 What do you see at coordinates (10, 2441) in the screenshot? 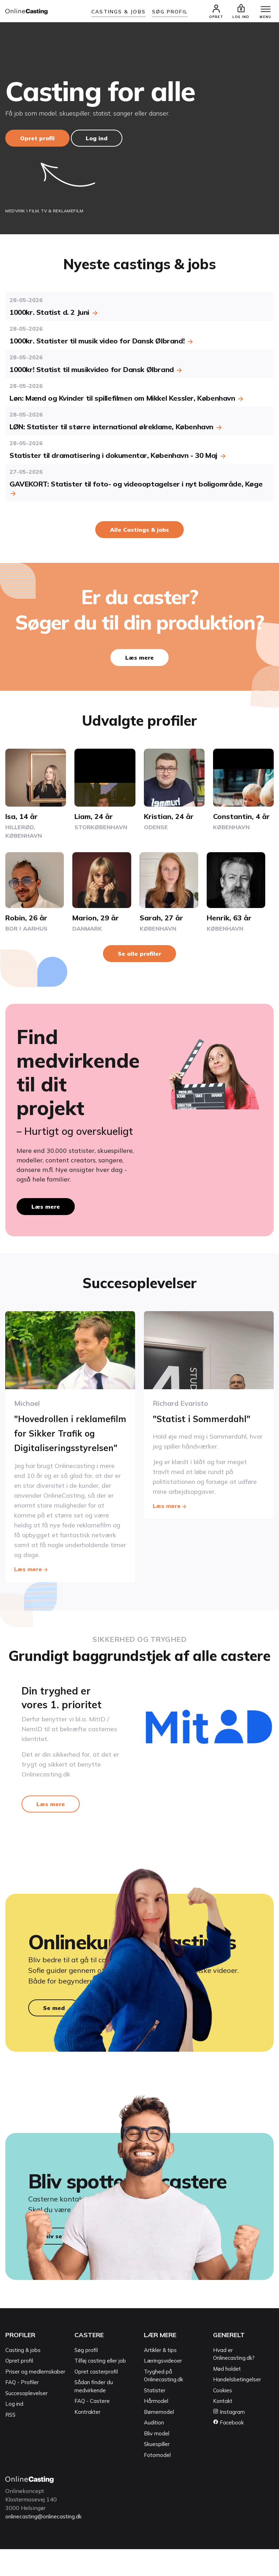
I see `RSS` at bounding box center [10, 2441].